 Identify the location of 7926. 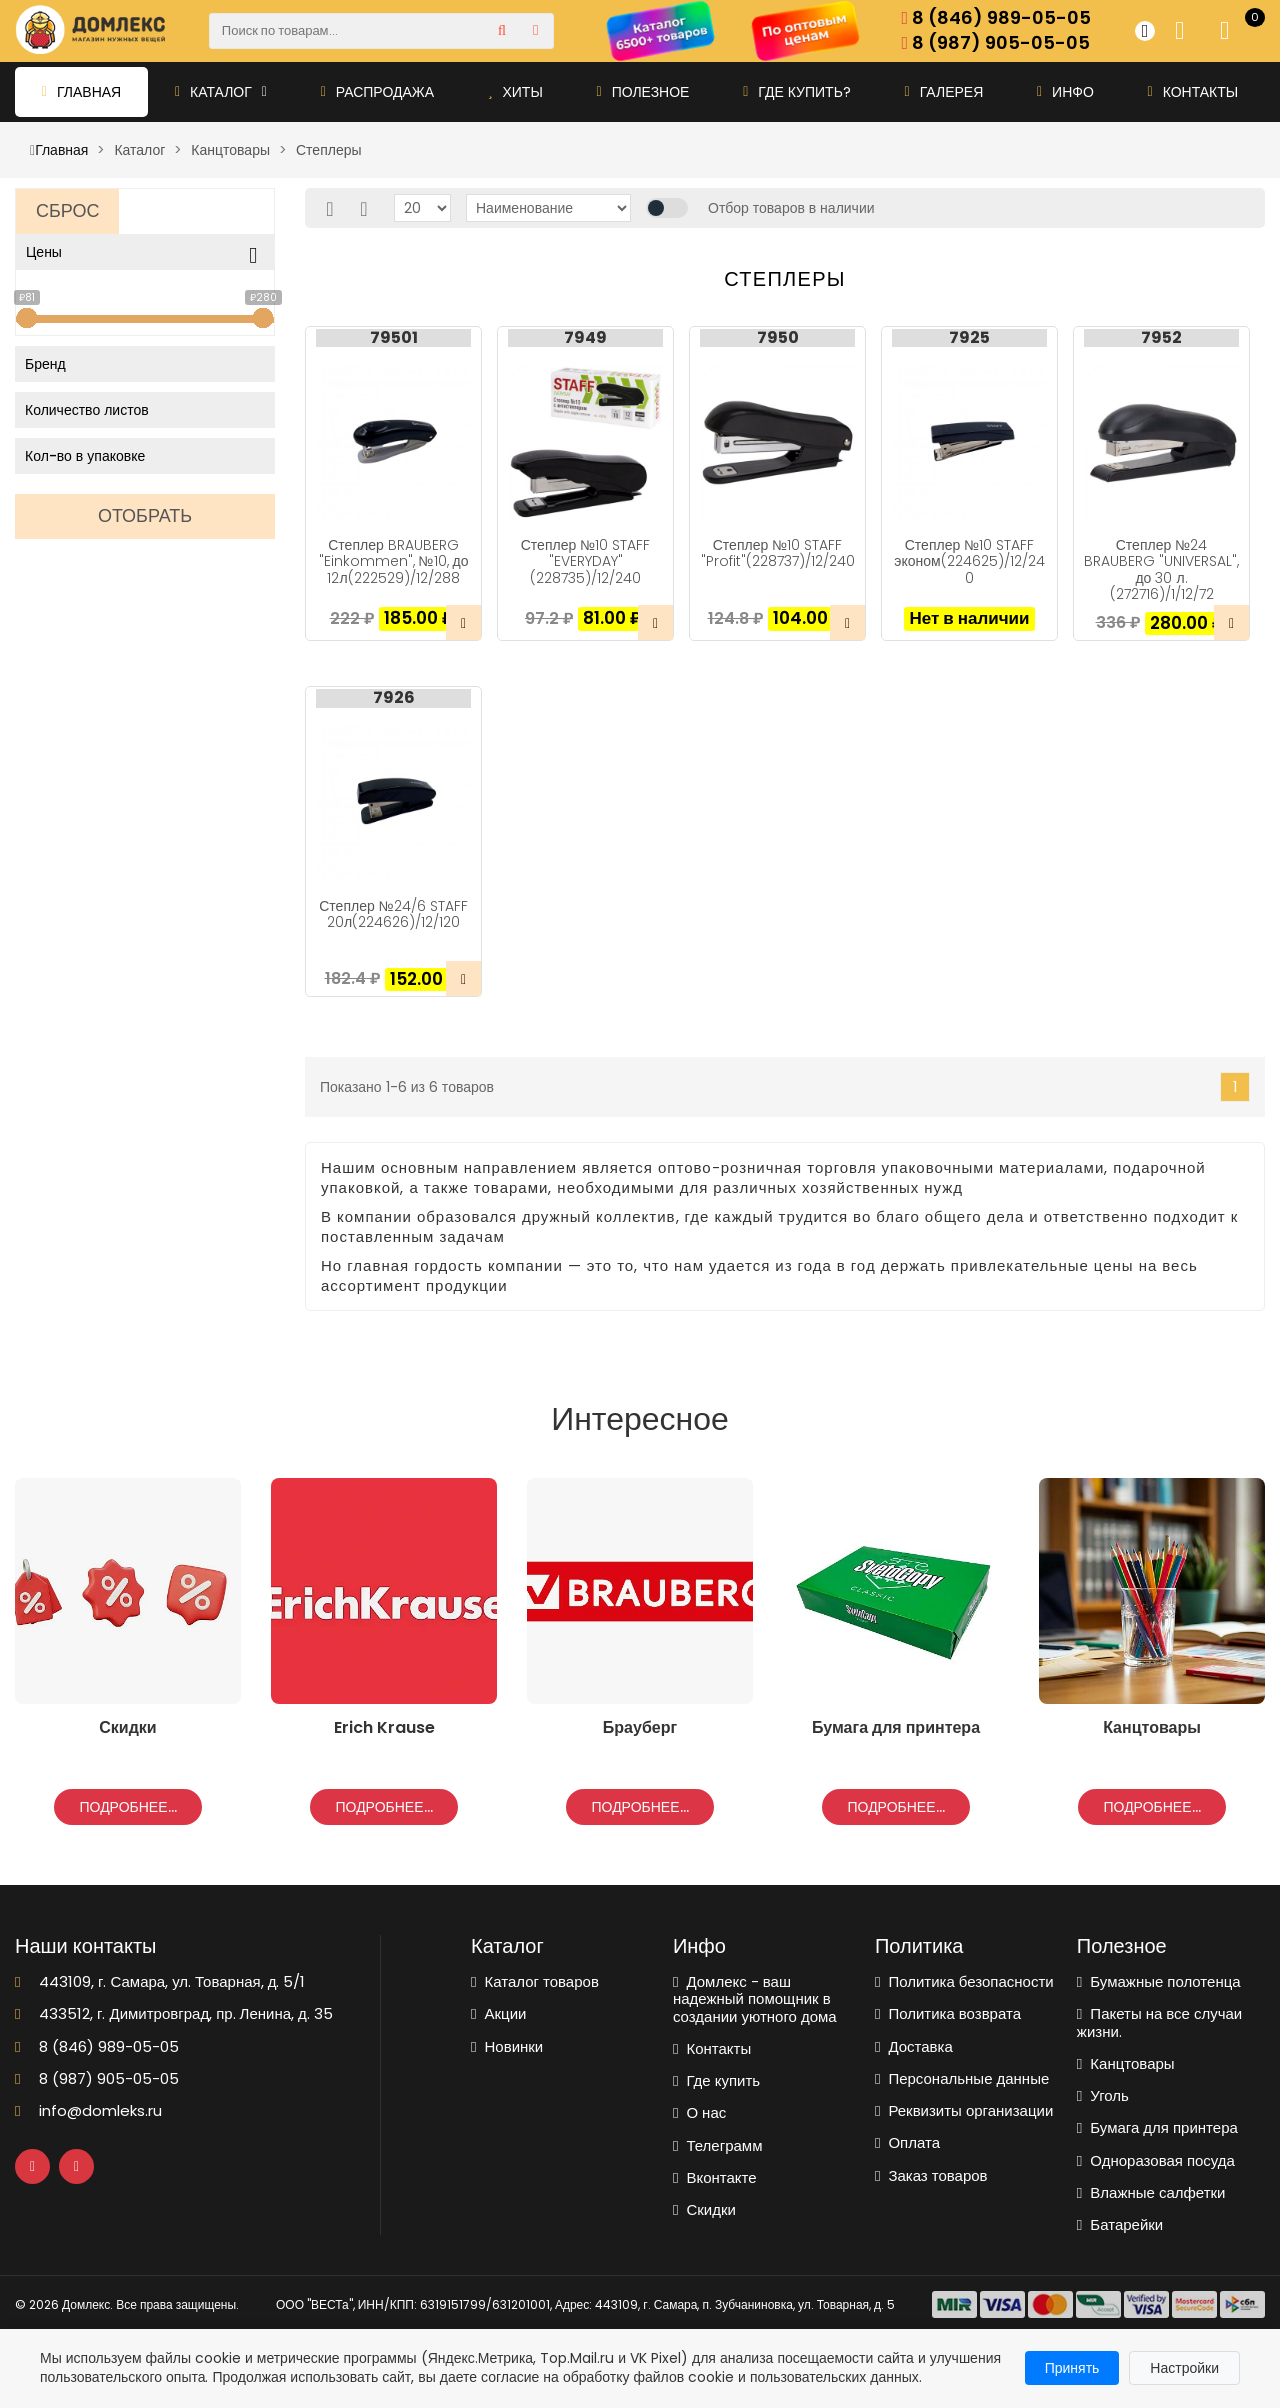
(394, 698).